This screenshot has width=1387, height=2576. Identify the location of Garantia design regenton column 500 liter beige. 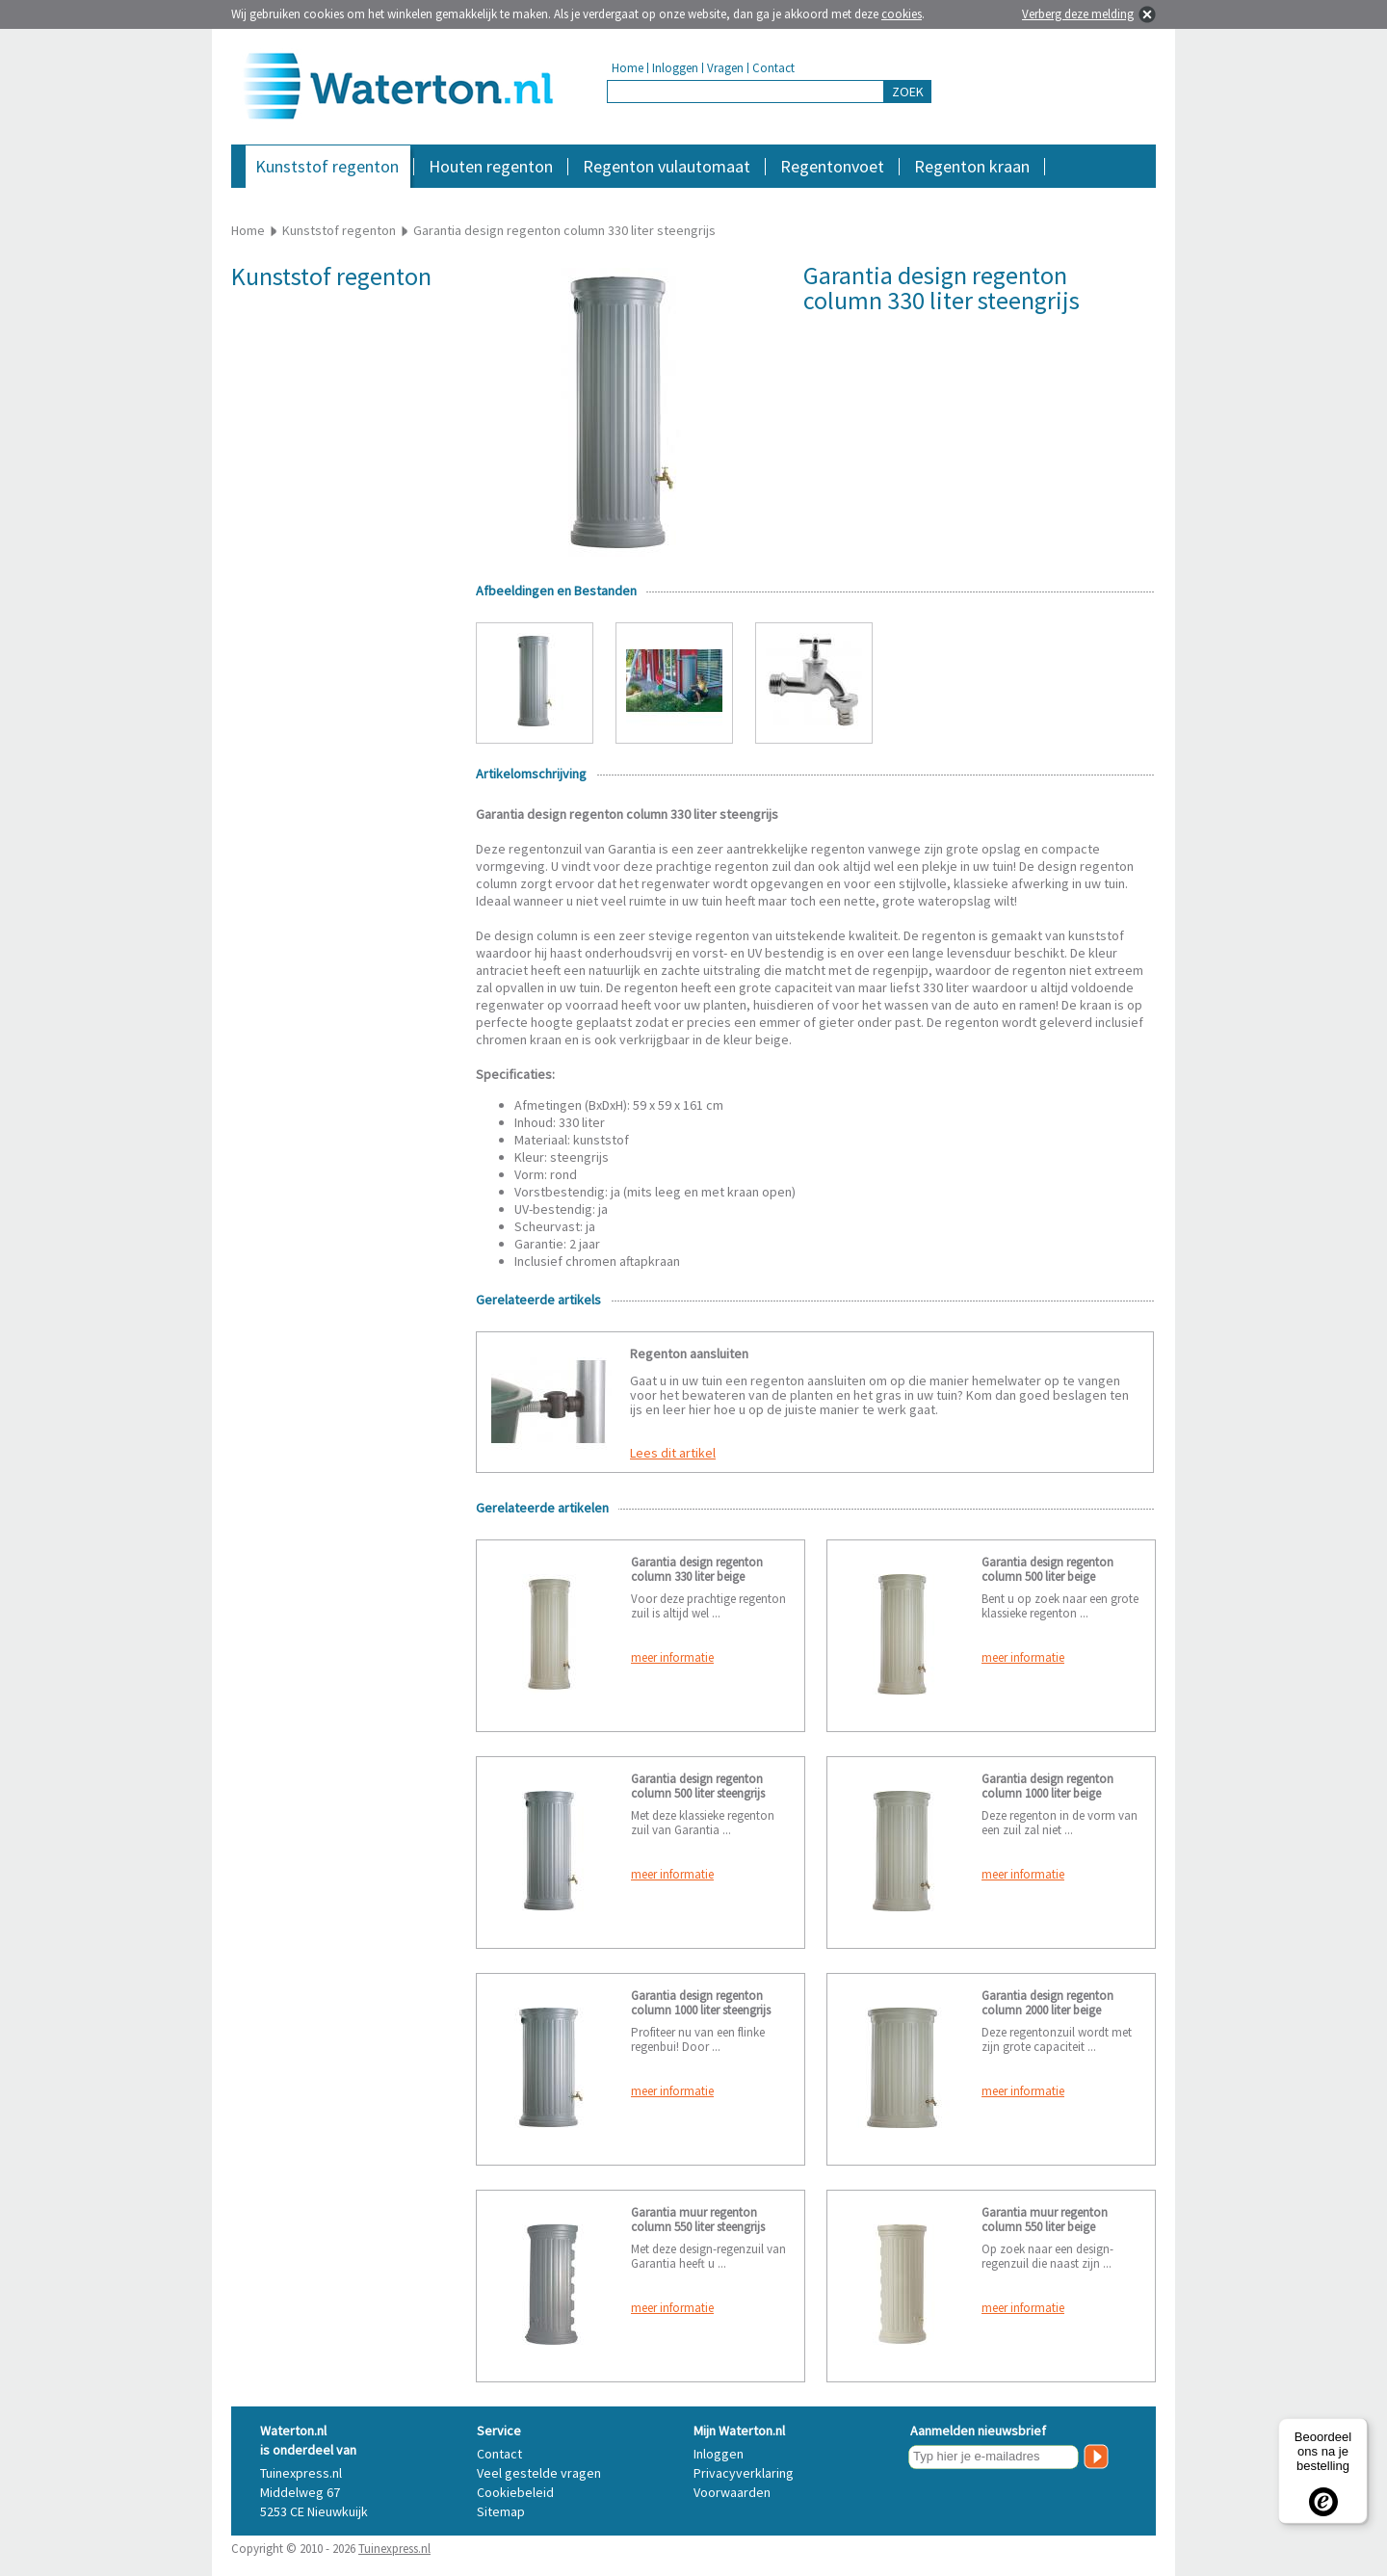
(1047, 1569).